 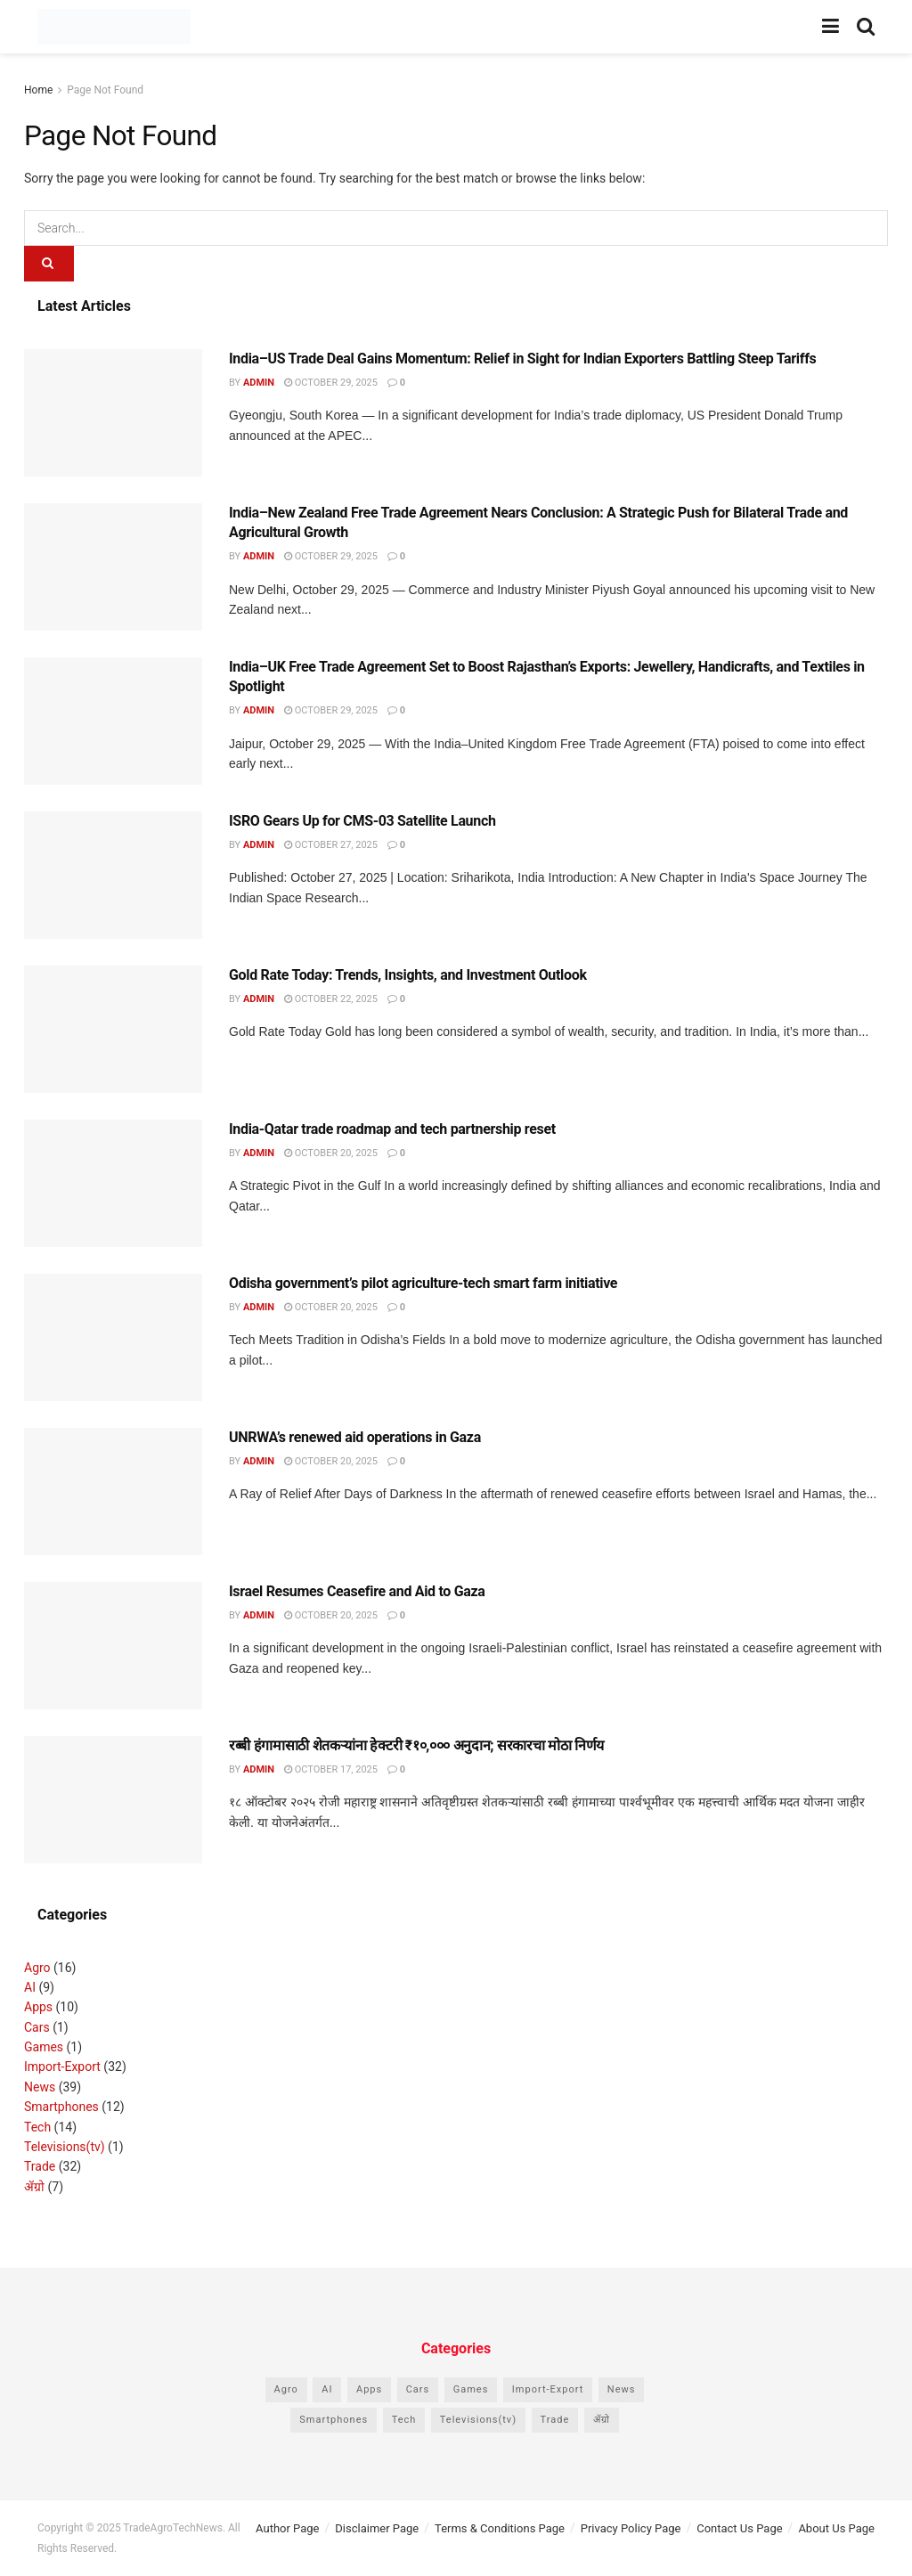 What do you see at coordinates (331, 1153) in the screenshot?
I see `October 20, 2025` at bounding box center [331, 1153].